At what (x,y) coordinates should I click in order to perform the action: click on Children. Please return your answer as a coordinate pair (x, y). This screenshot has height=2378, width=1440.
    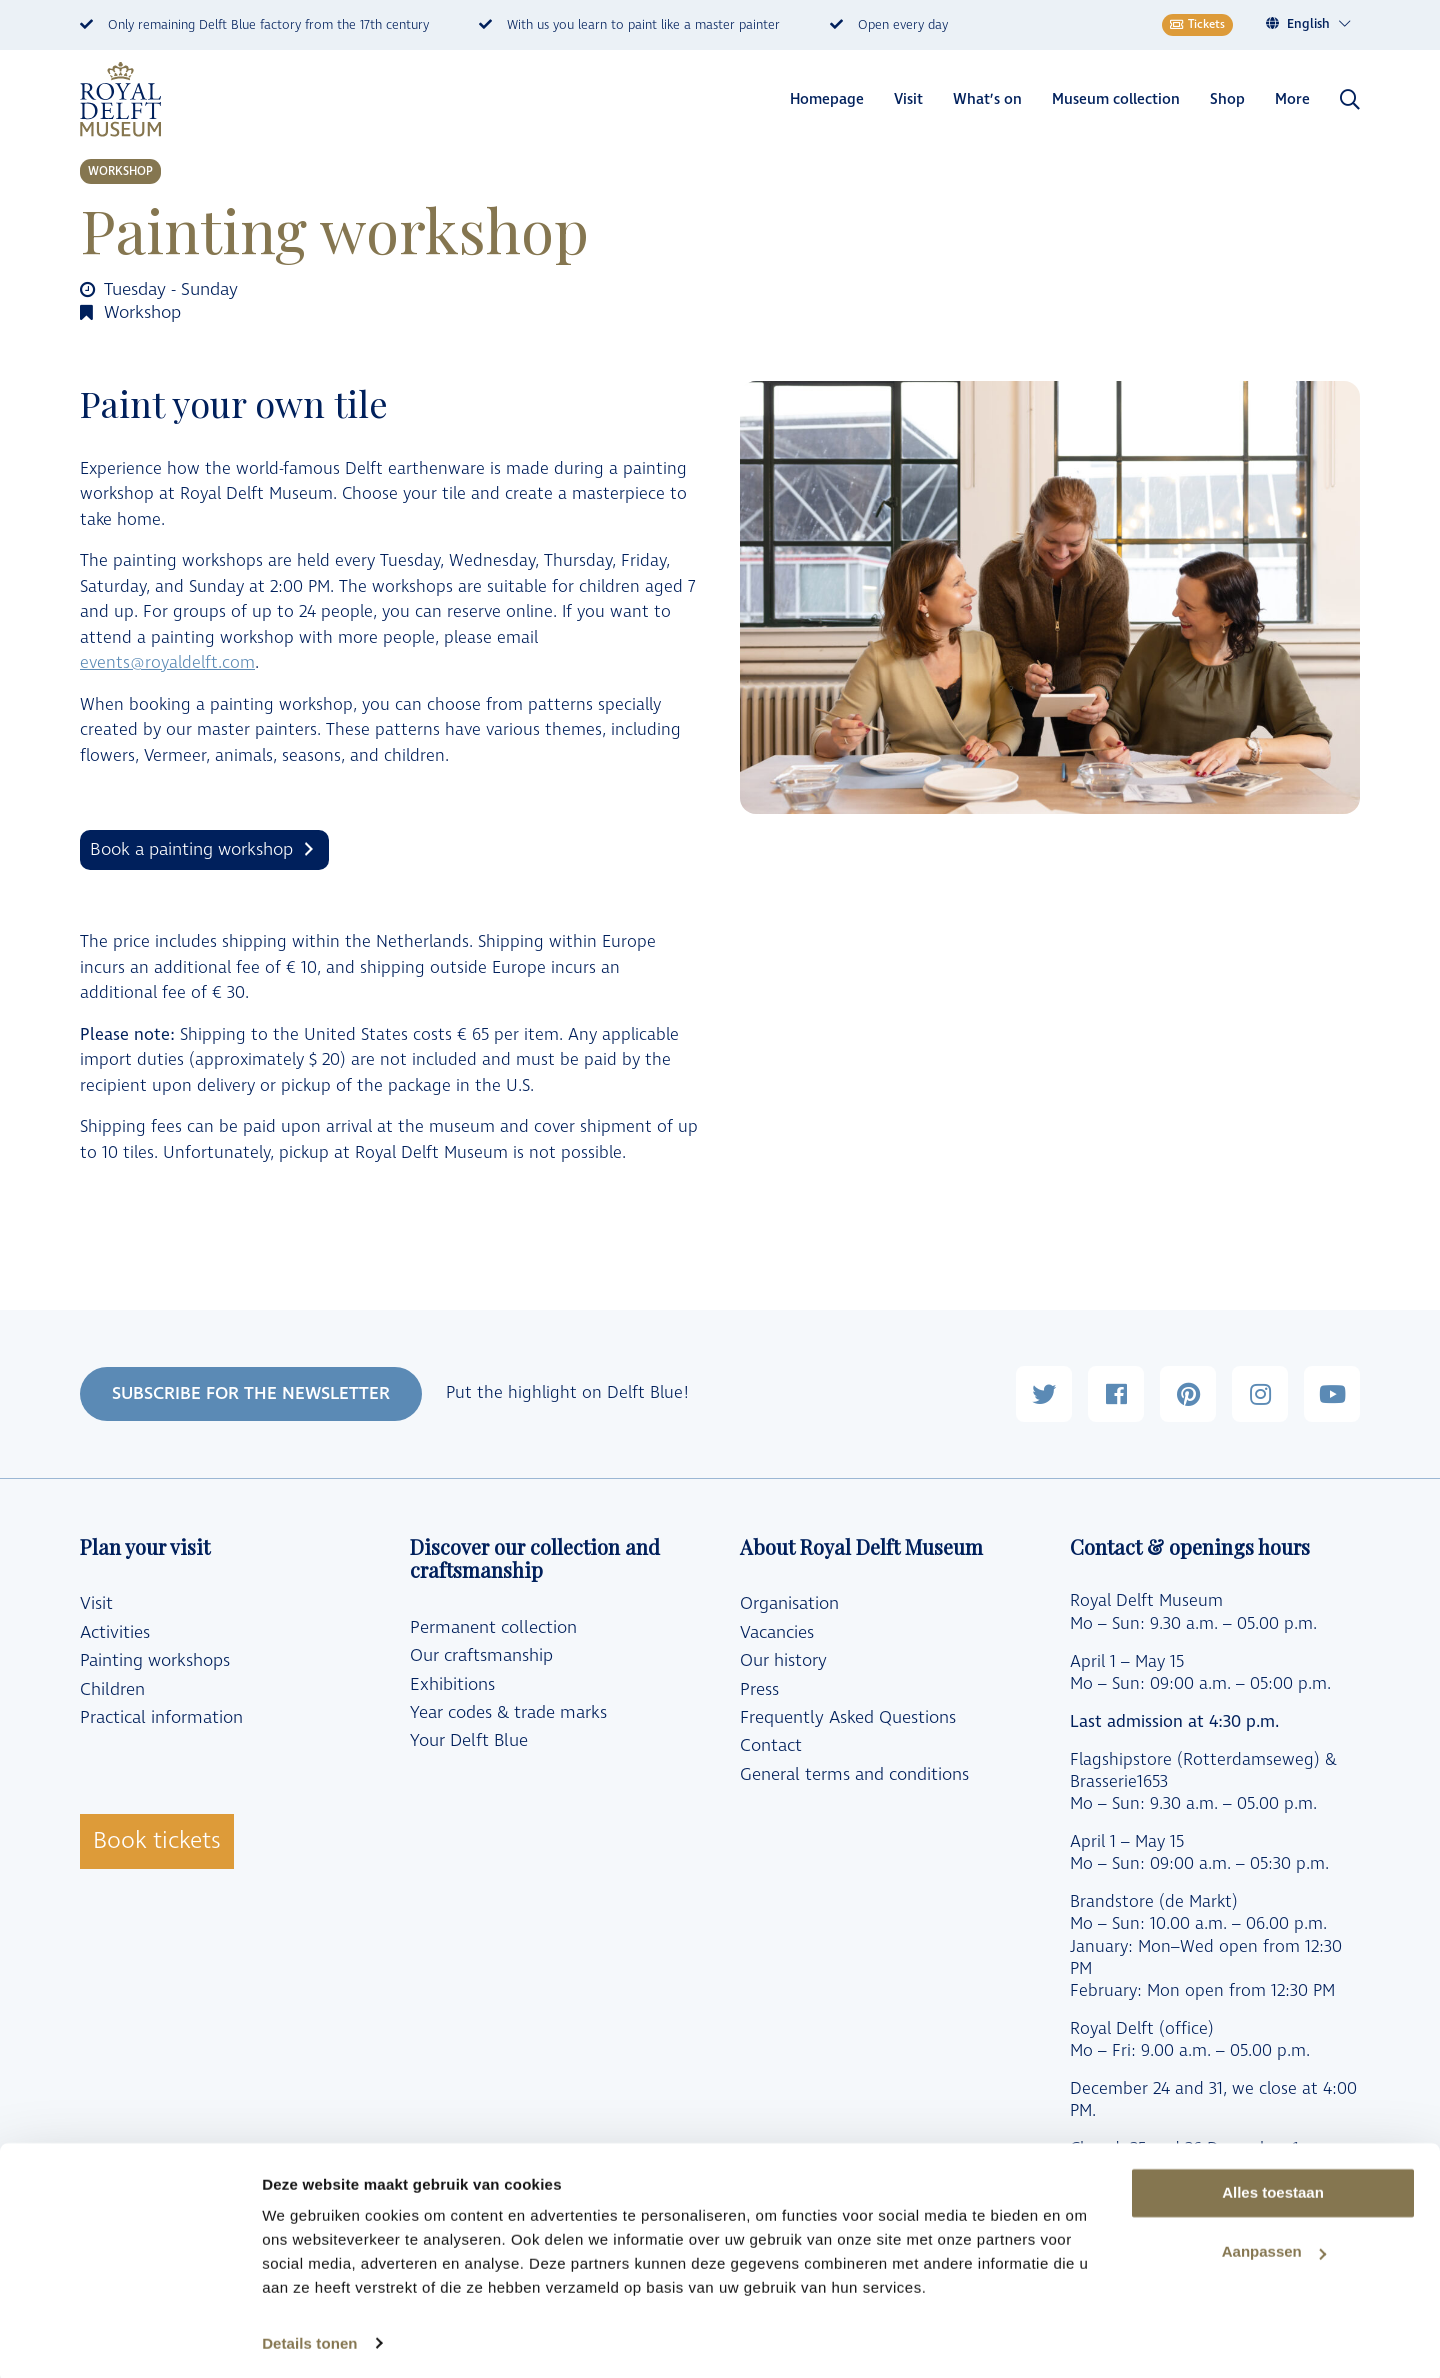
    Looking at the image, I should click on (112, 1690).